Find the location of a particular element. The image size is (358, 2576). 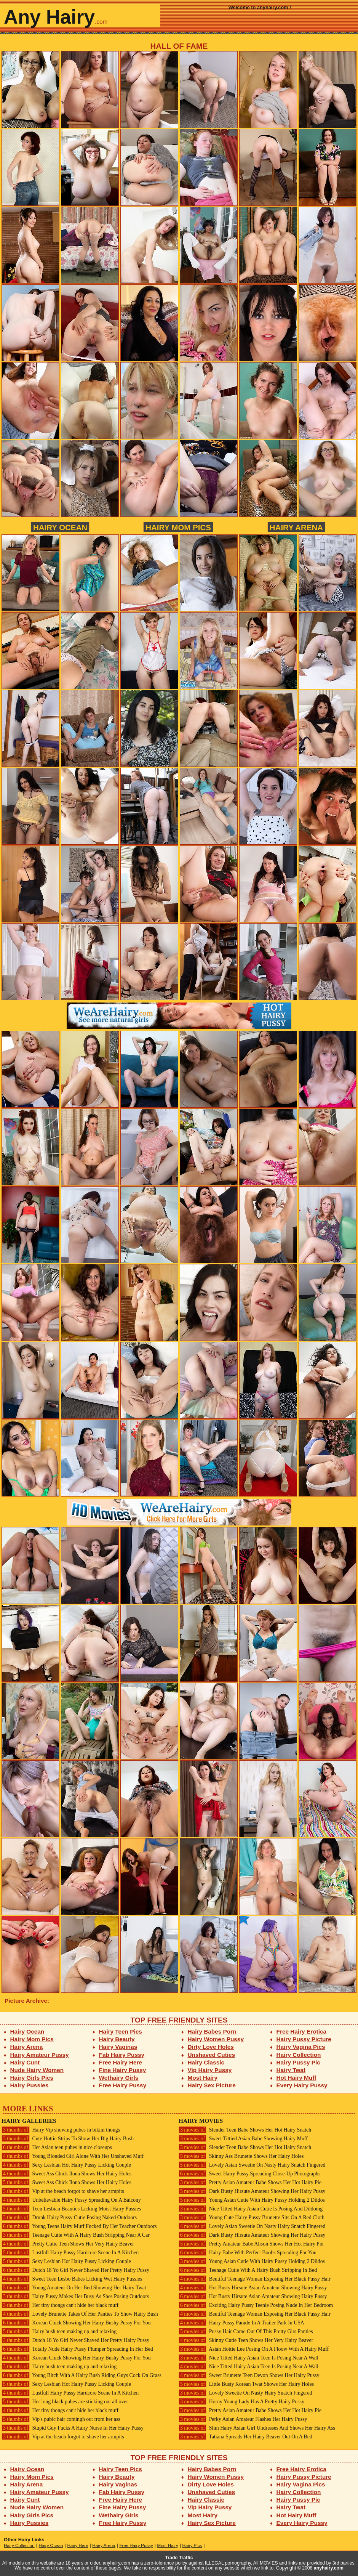

Perky Asian Amateur Flashes Her Hairy Pussy is located at coordinates (243, 2419).